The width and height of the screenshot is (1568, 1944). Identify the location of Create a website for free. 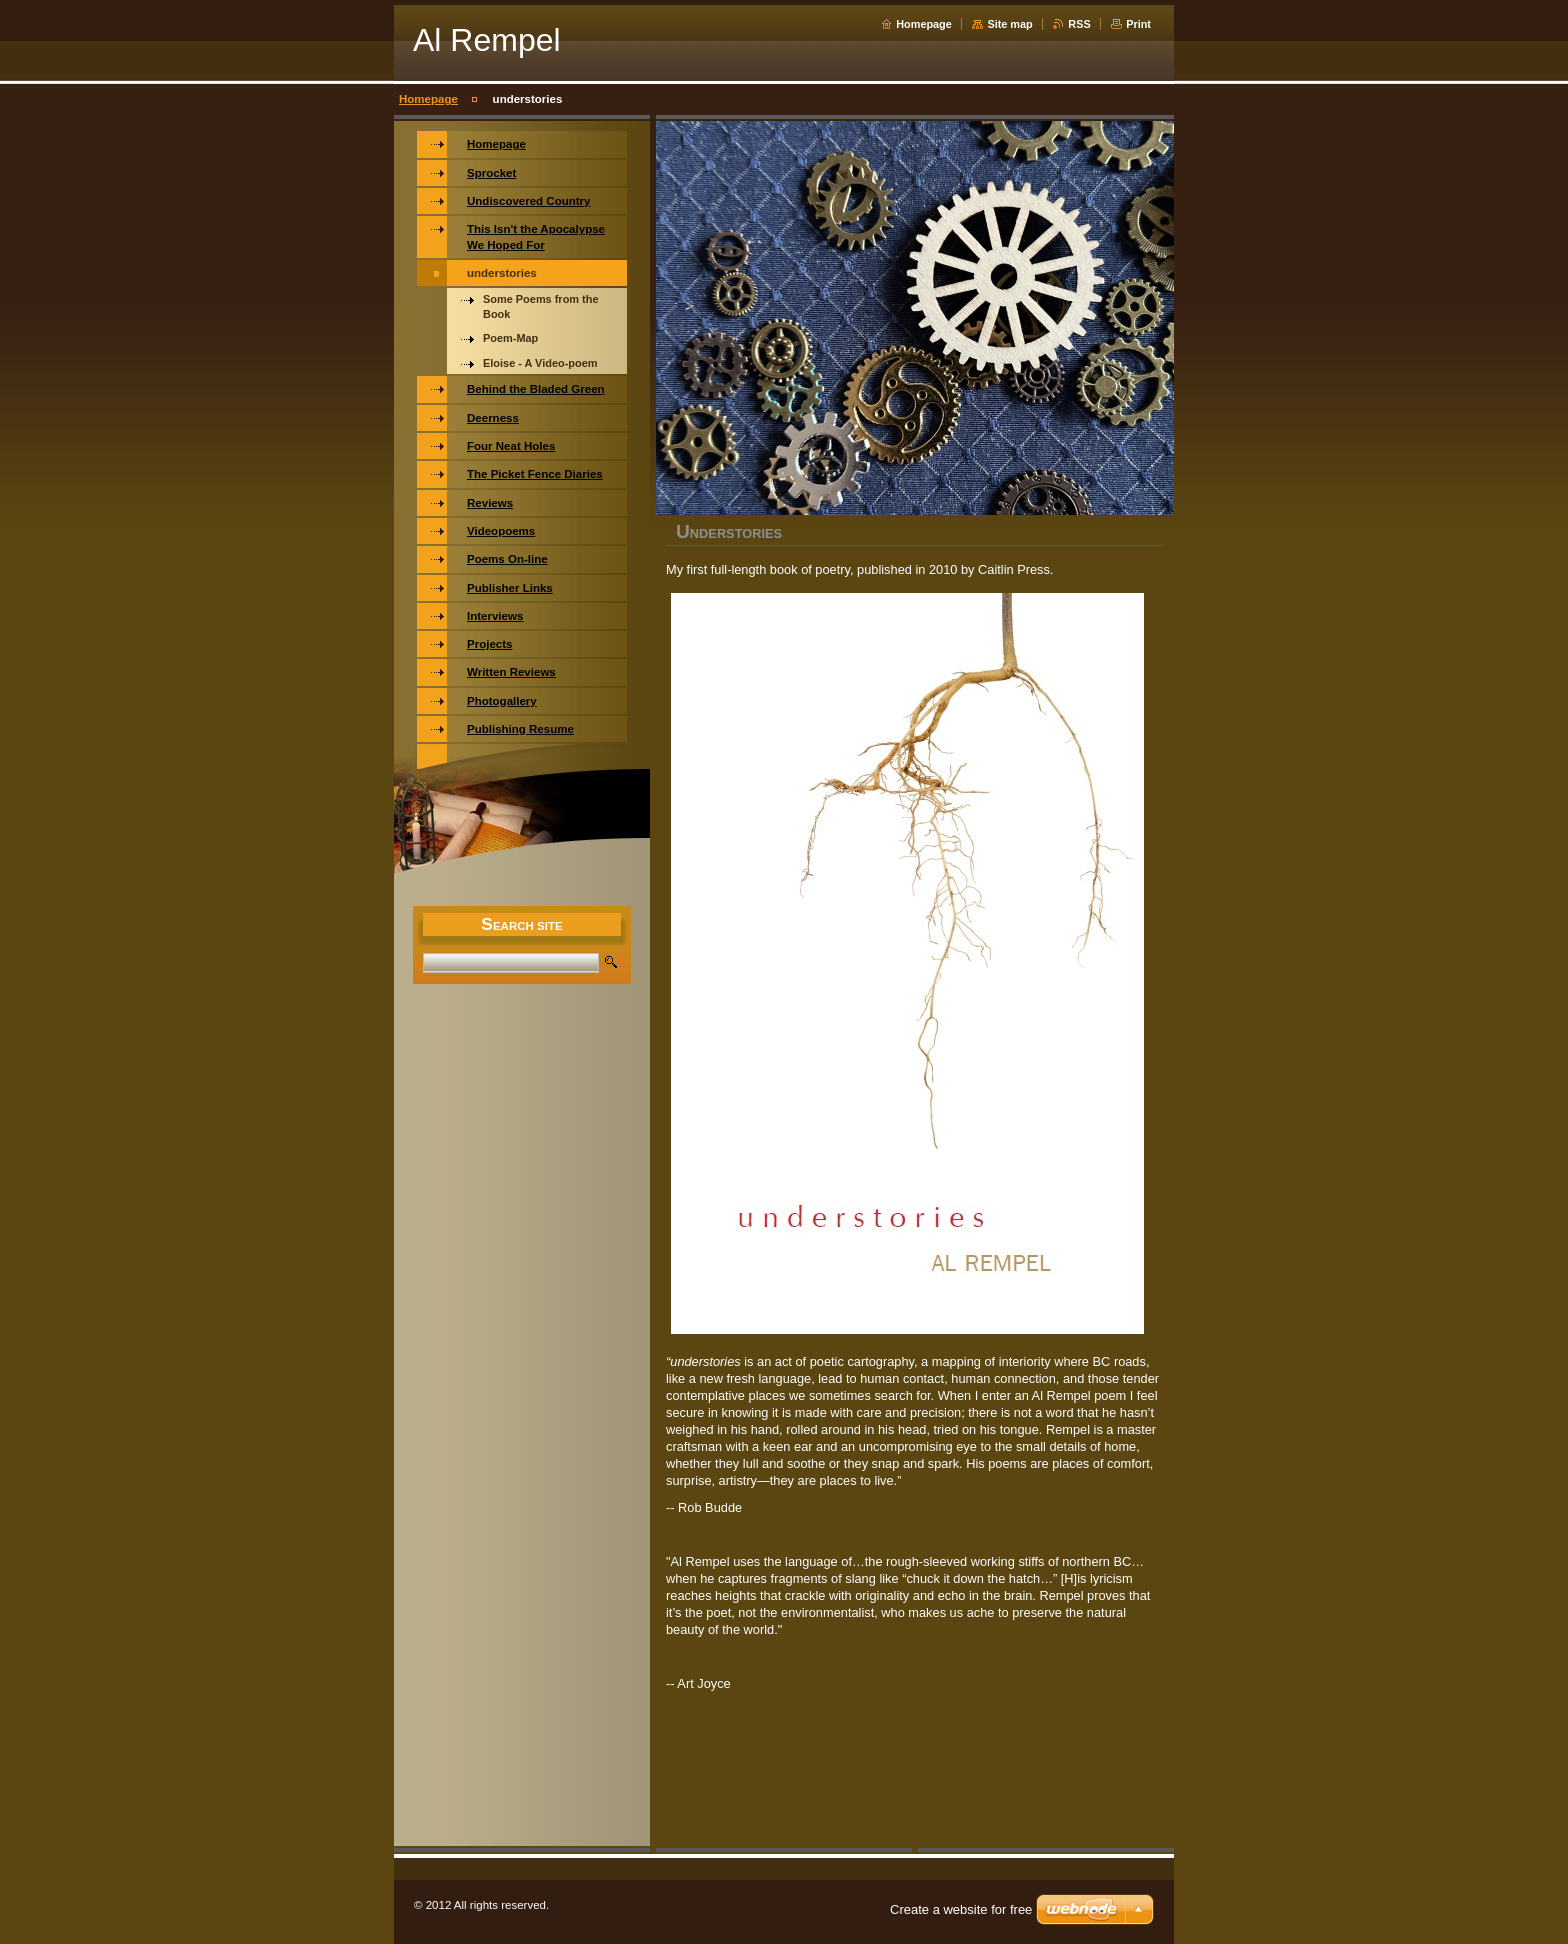
(961, 1909).